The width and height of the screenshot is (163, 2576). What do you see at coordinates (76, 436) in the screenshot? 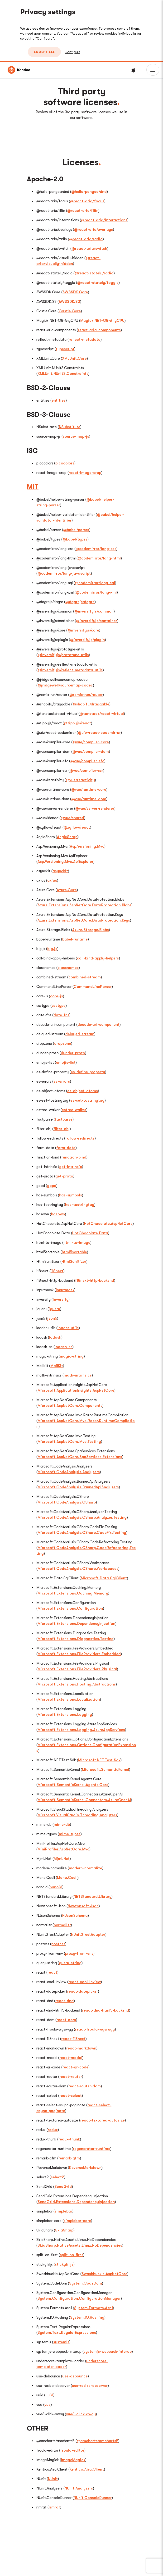
I see `source-map-js` at bounding box center [76, 436].